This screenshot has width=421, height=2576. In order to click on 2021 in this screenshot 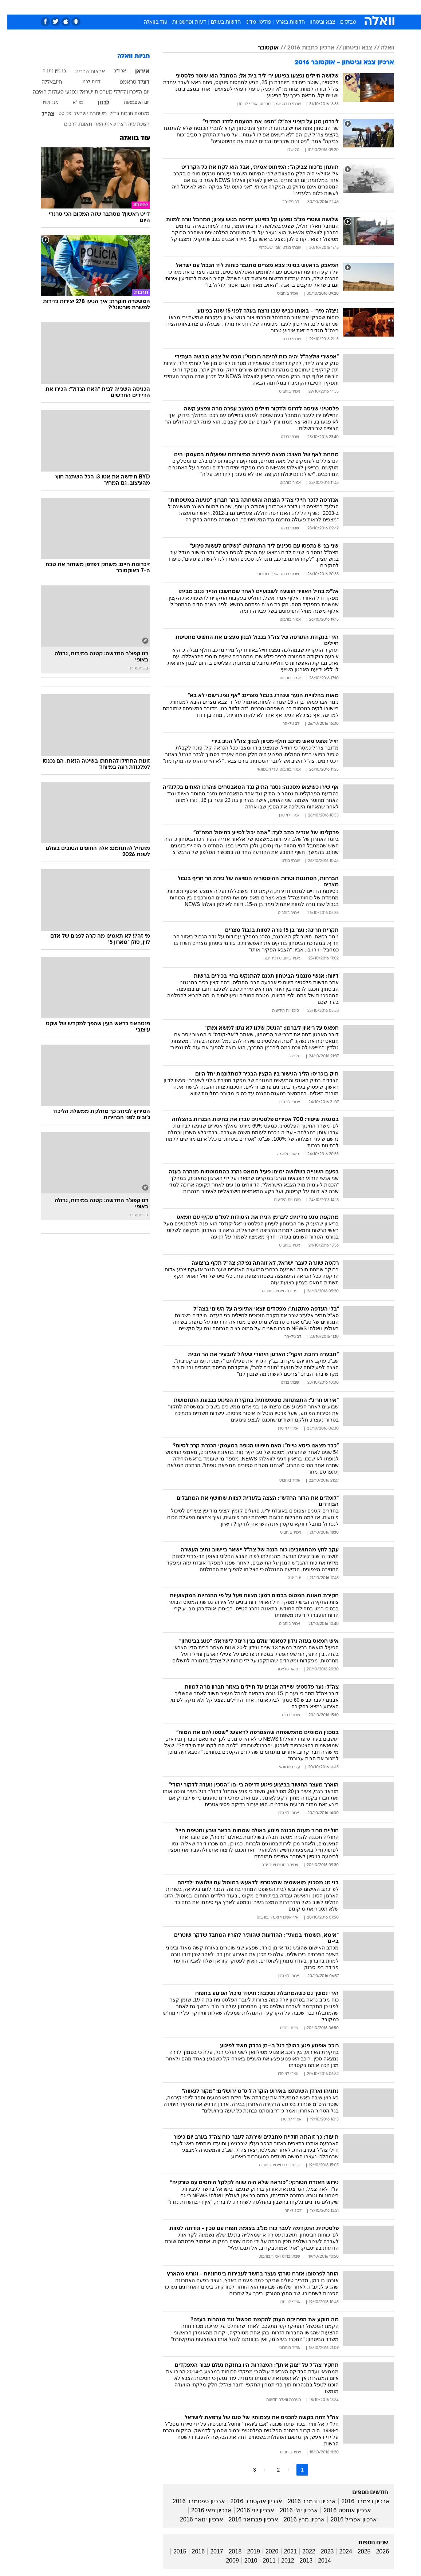, I will do `click(283, 2551)`.